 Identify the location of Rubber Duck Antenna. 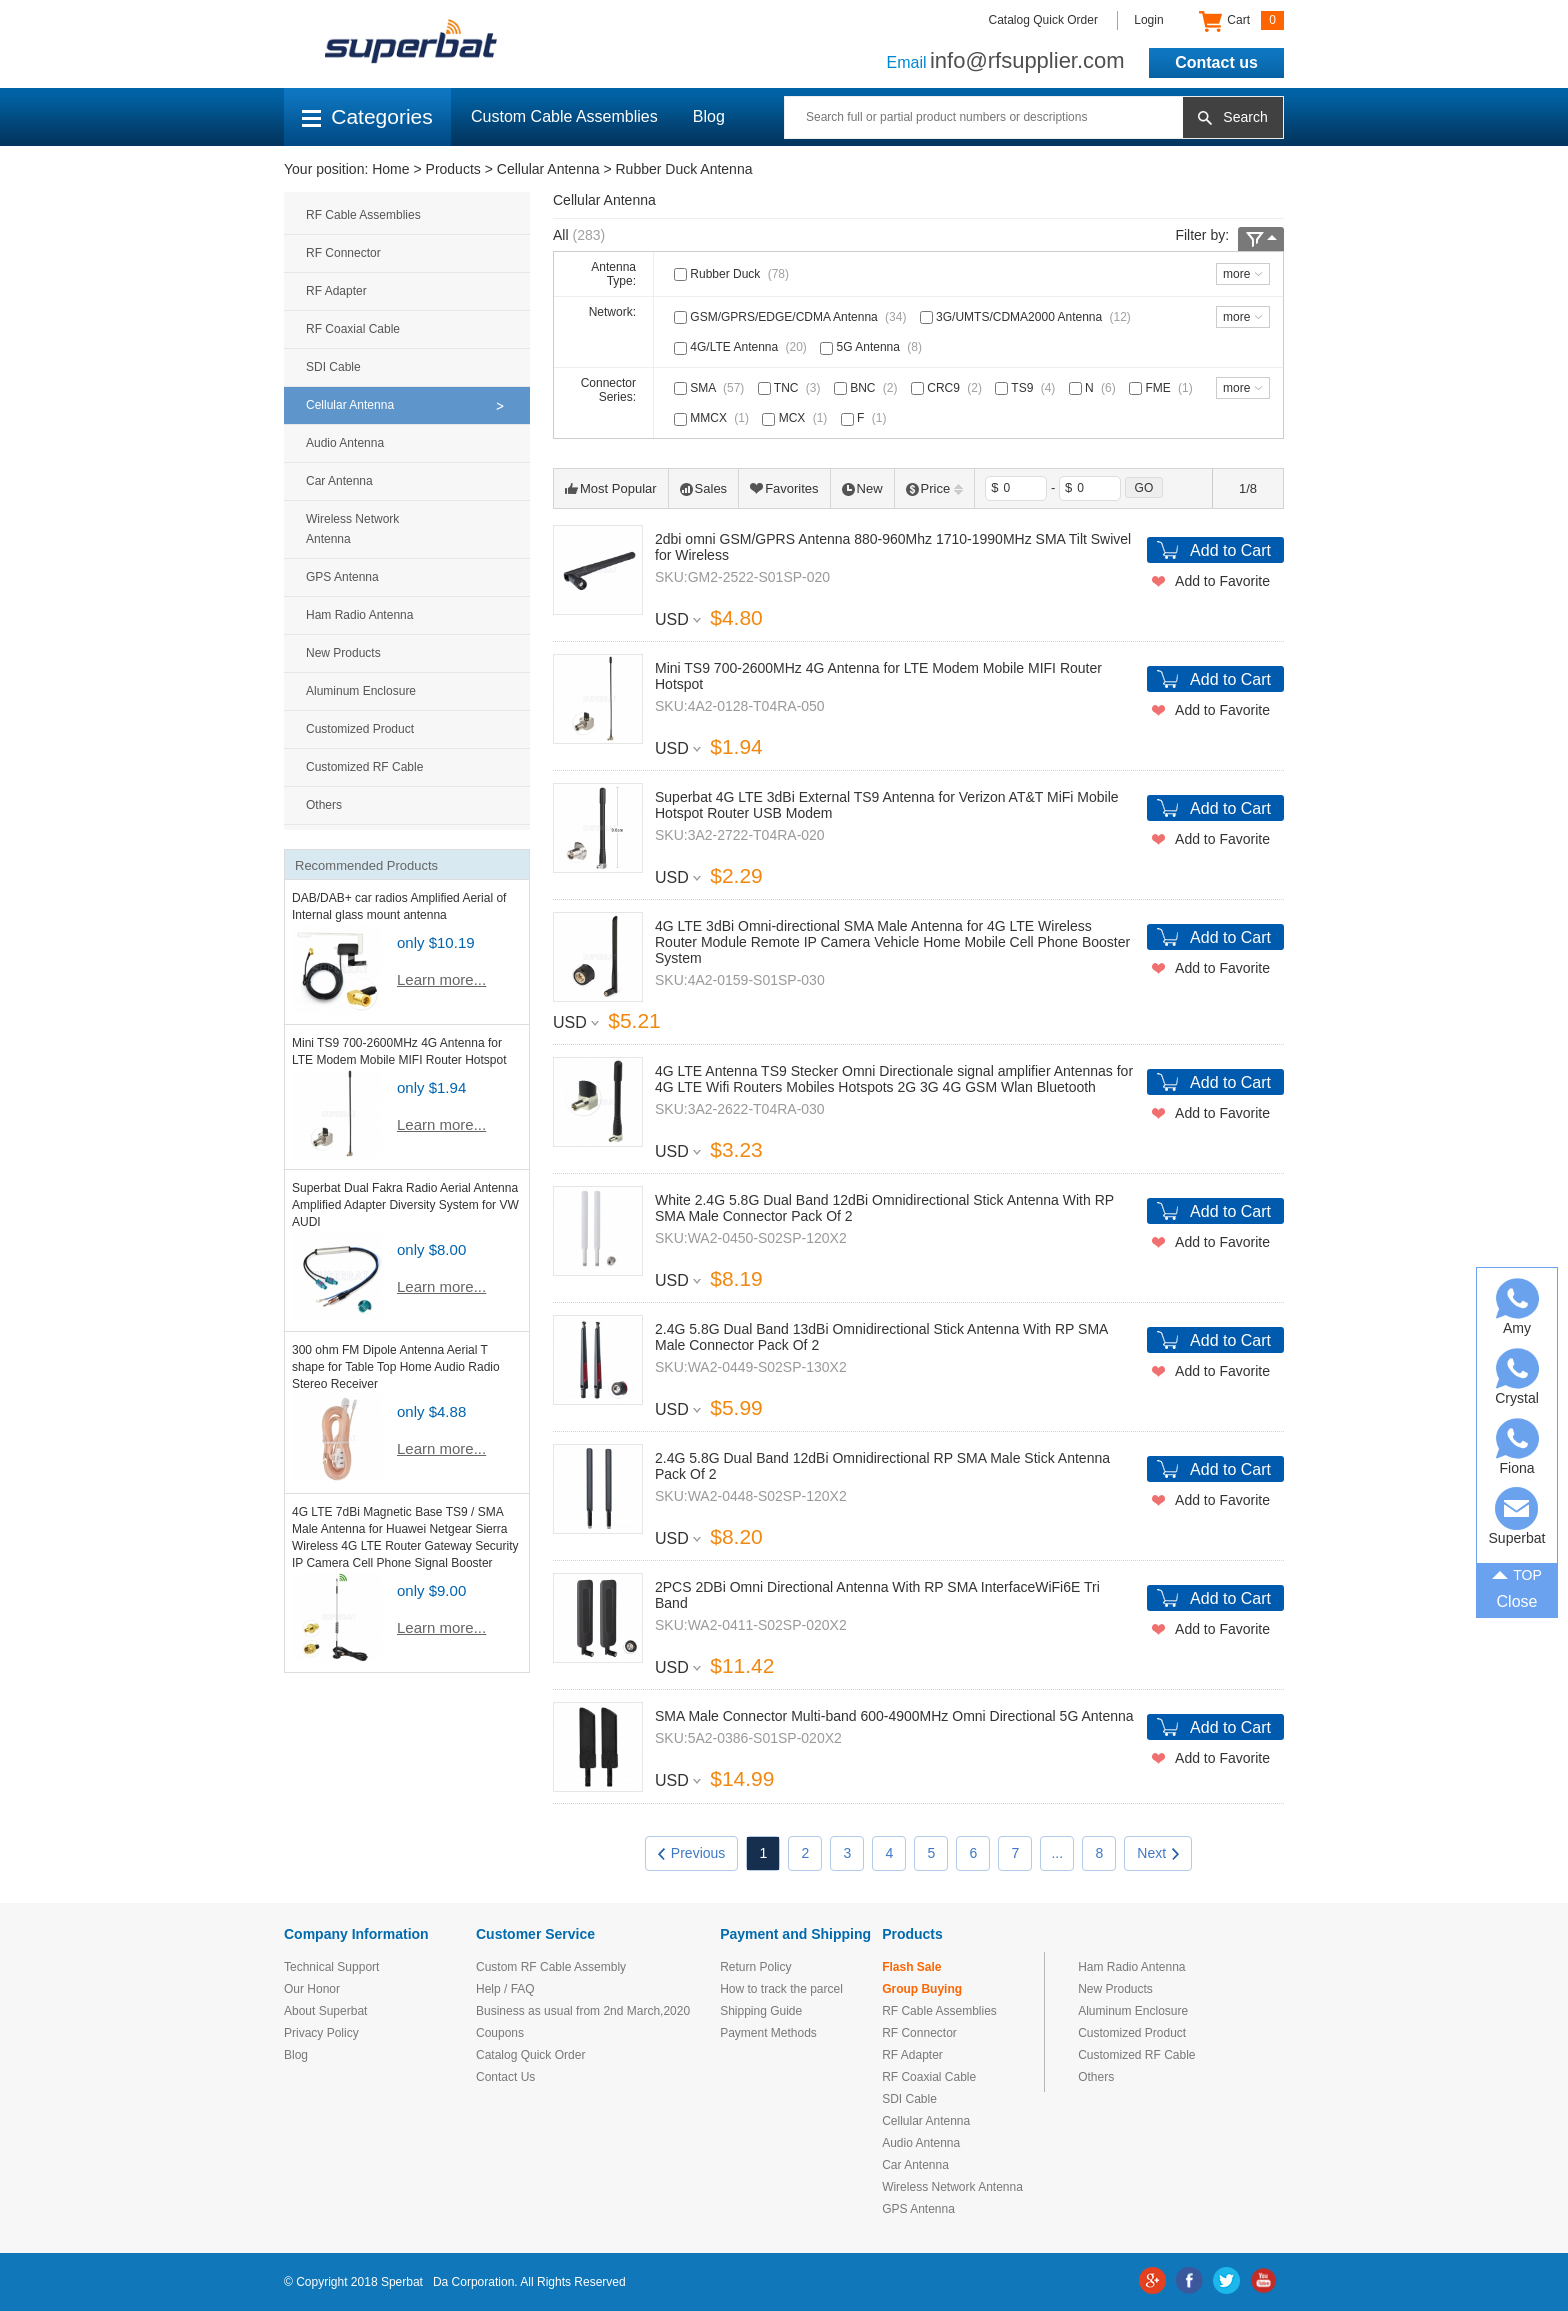
(683, 169).